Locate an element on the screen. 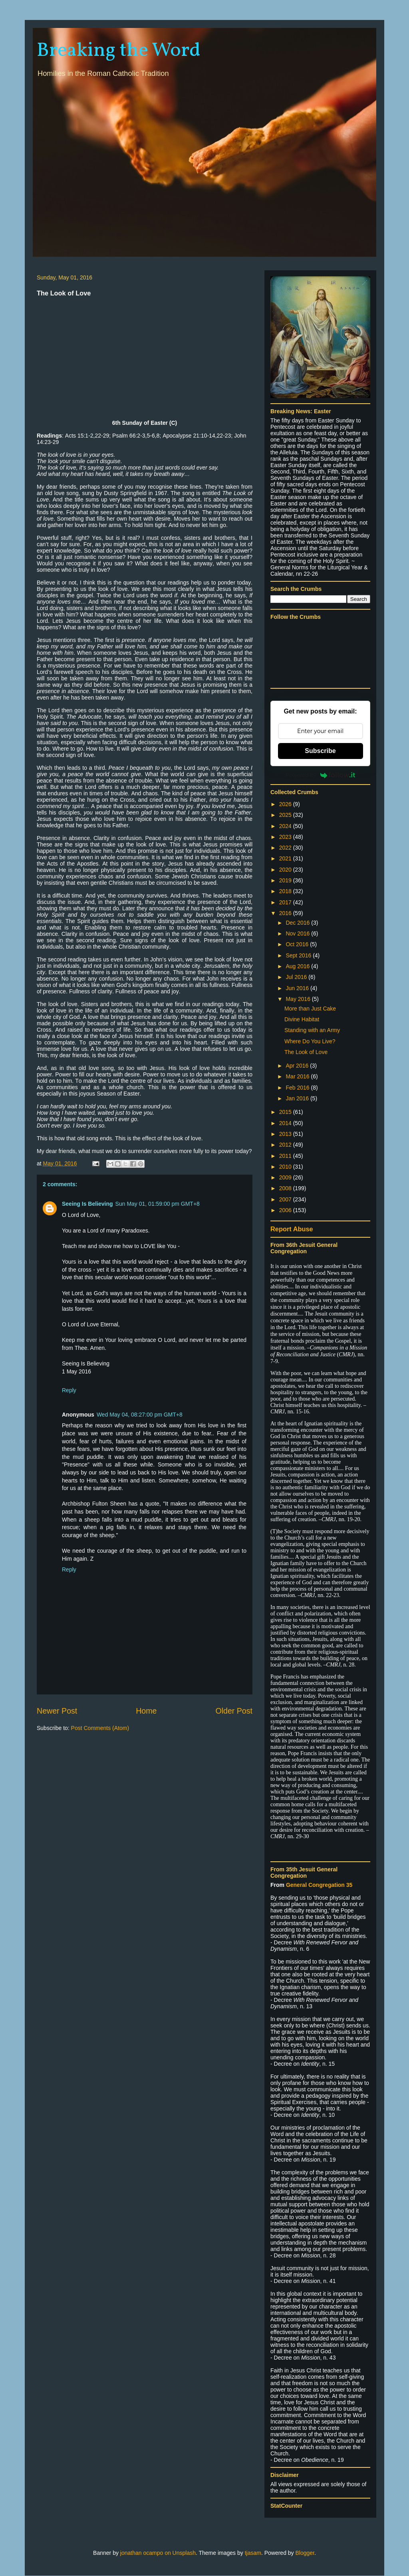 This screenshot has width=409, height=2576. Sun May 01, 01:59:00 pm GMT+8 is located at coordinates (157, 1204).